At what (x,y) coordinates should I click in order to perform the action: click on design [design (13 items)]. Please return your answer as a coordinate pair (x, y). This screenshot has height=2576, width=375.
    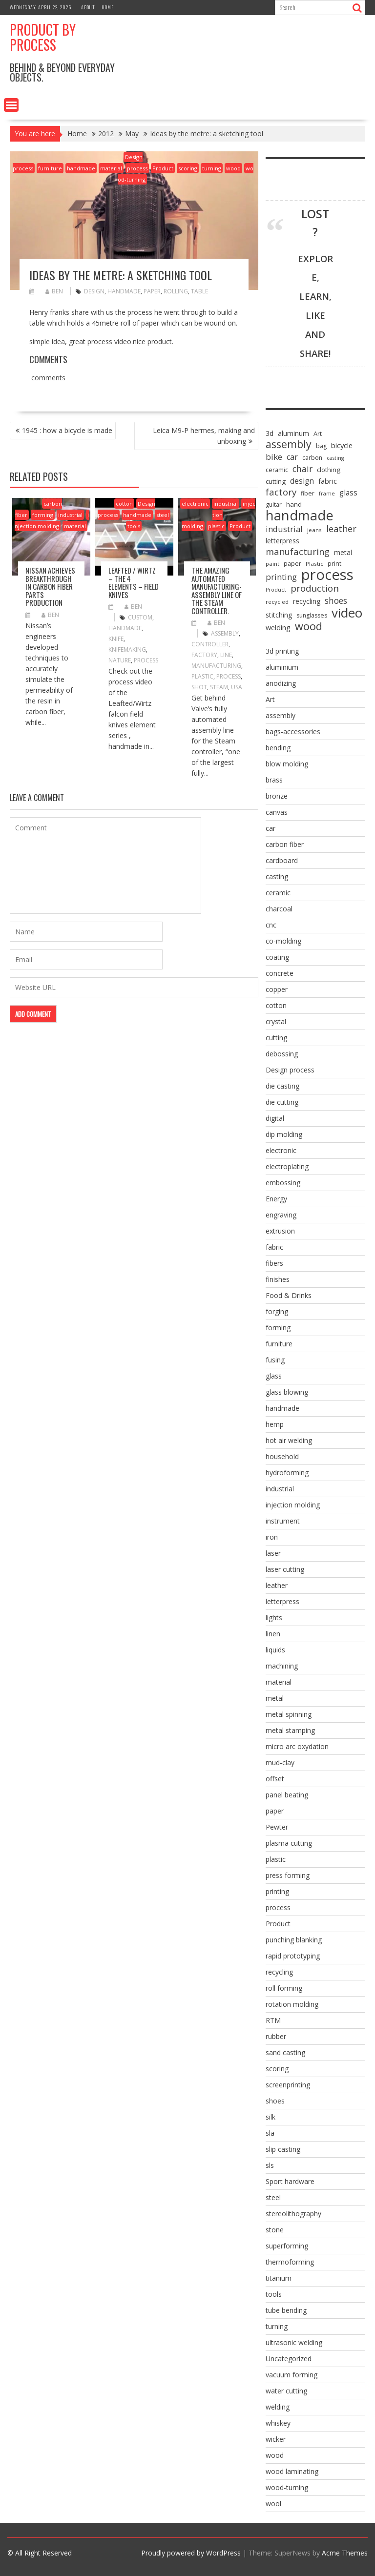
    Looking at the image, I should click on (302, 481).